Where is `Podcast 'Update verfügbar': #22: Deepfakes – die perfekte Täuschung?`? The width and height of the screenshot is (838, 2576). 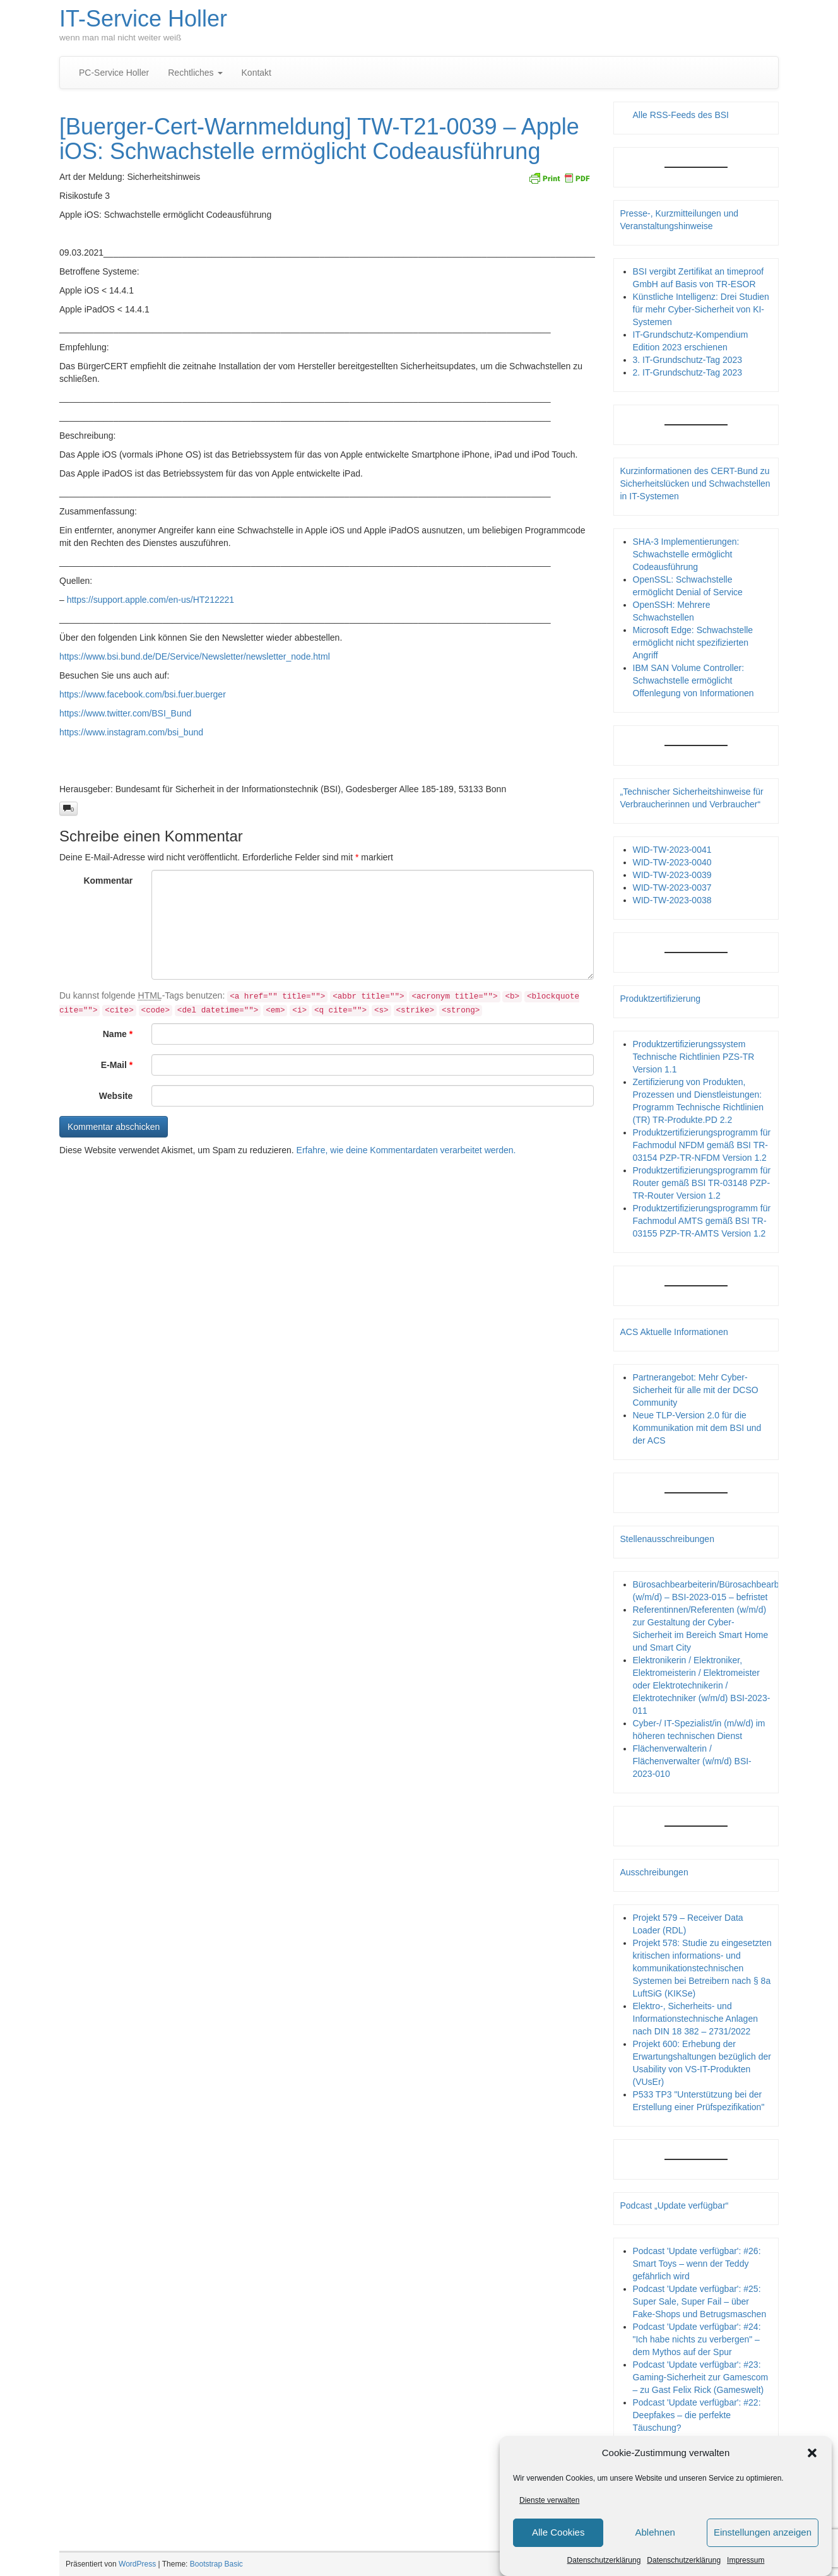
Podcast 'Update verfügbar': #22: Deepfakes – die perfekte Täuschung? is located at coordinates (697, 2415).